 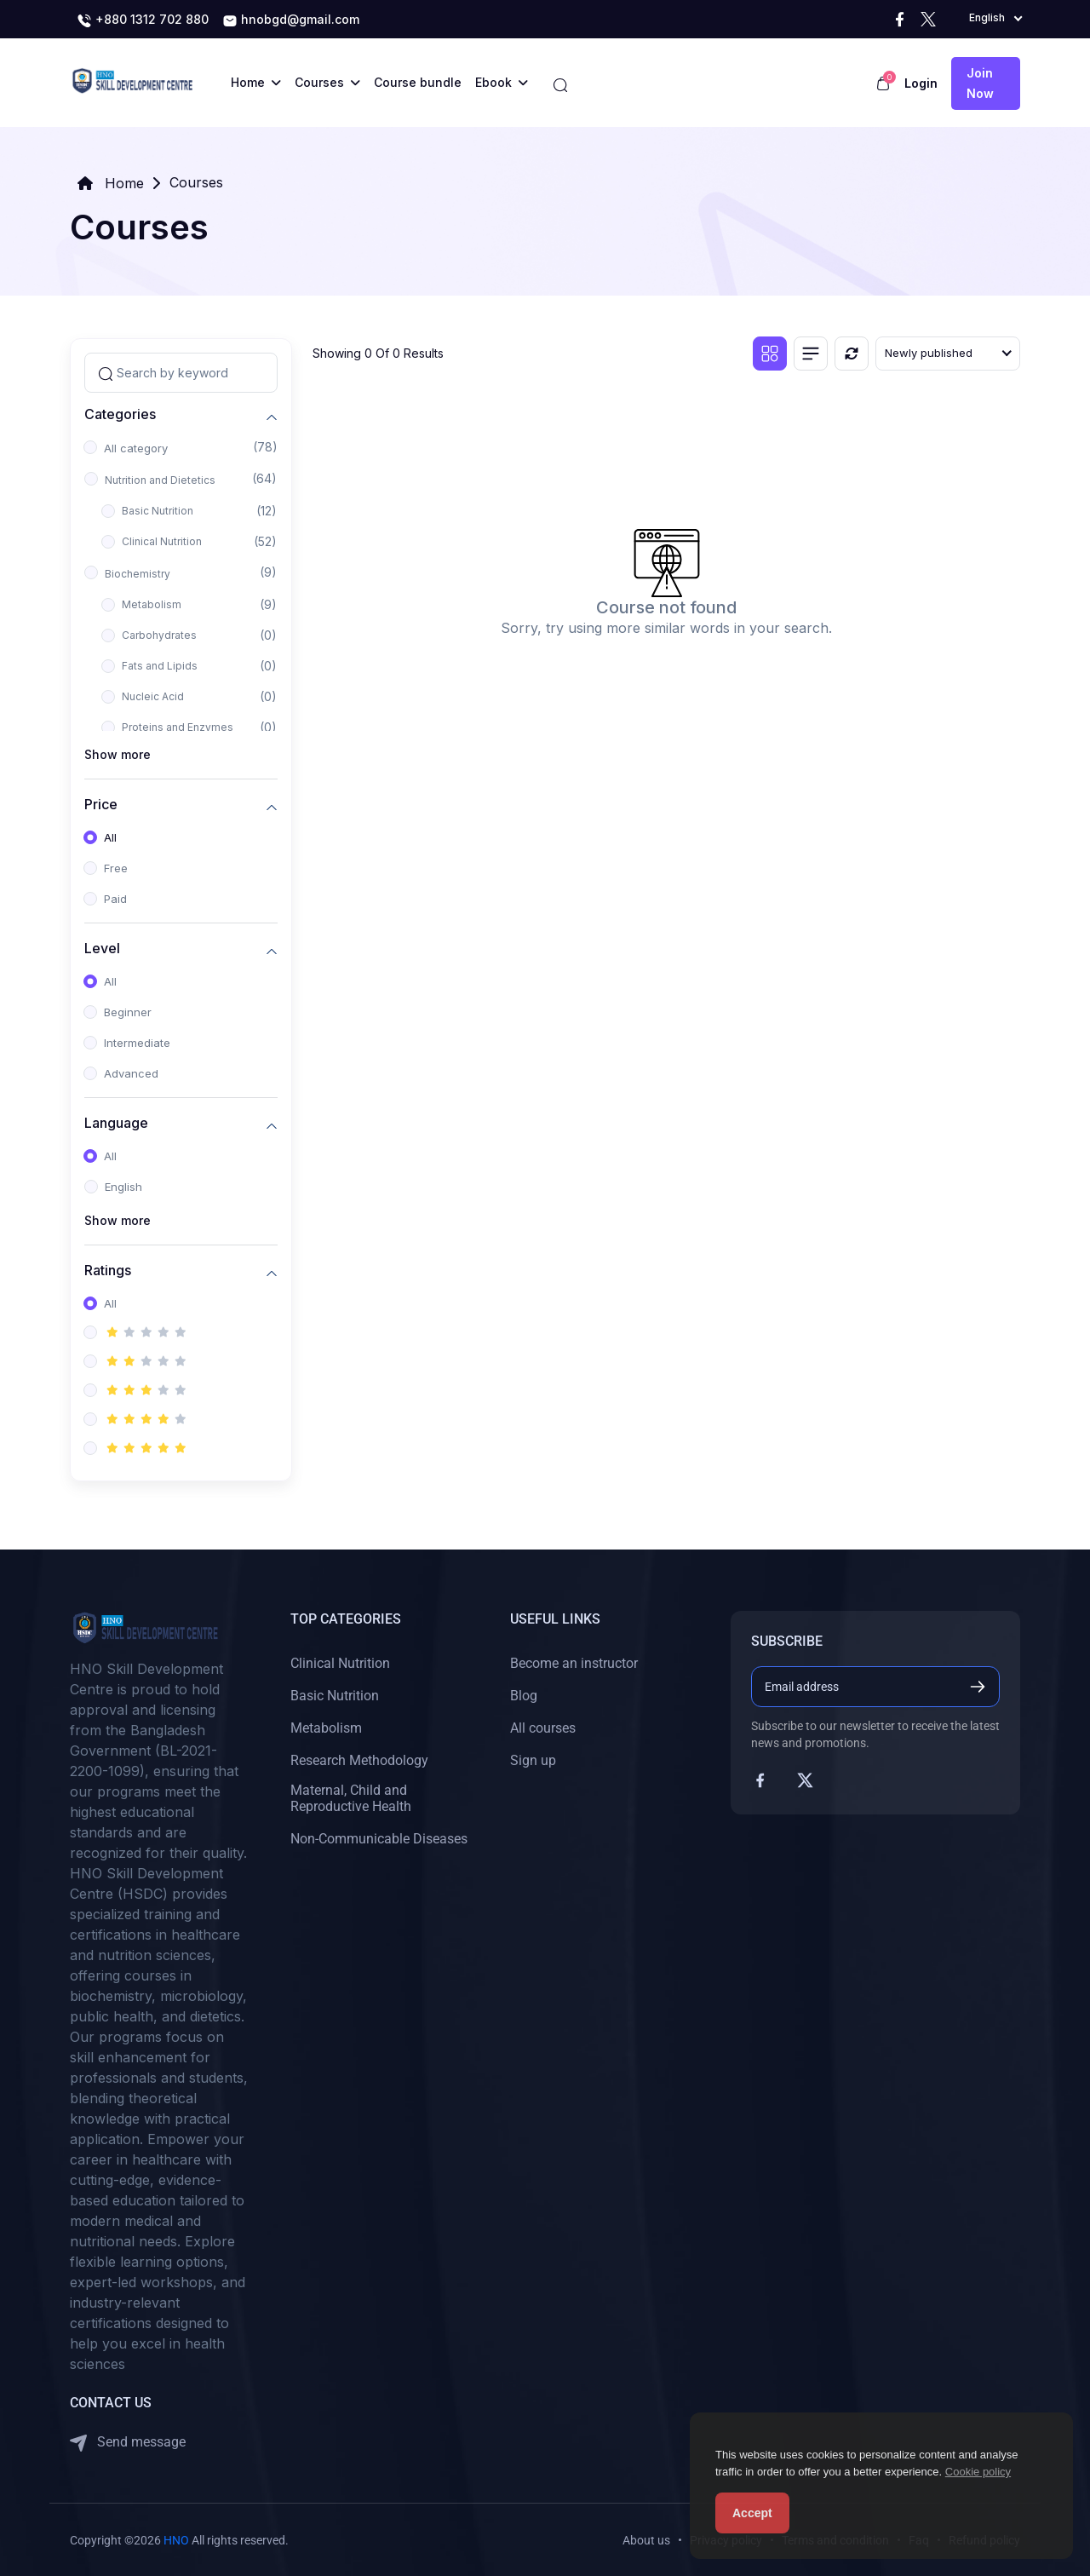 What do you see at coordinates (811, 353) in the screenshot?
I see `[List view]` at bounding box center [811, 353].